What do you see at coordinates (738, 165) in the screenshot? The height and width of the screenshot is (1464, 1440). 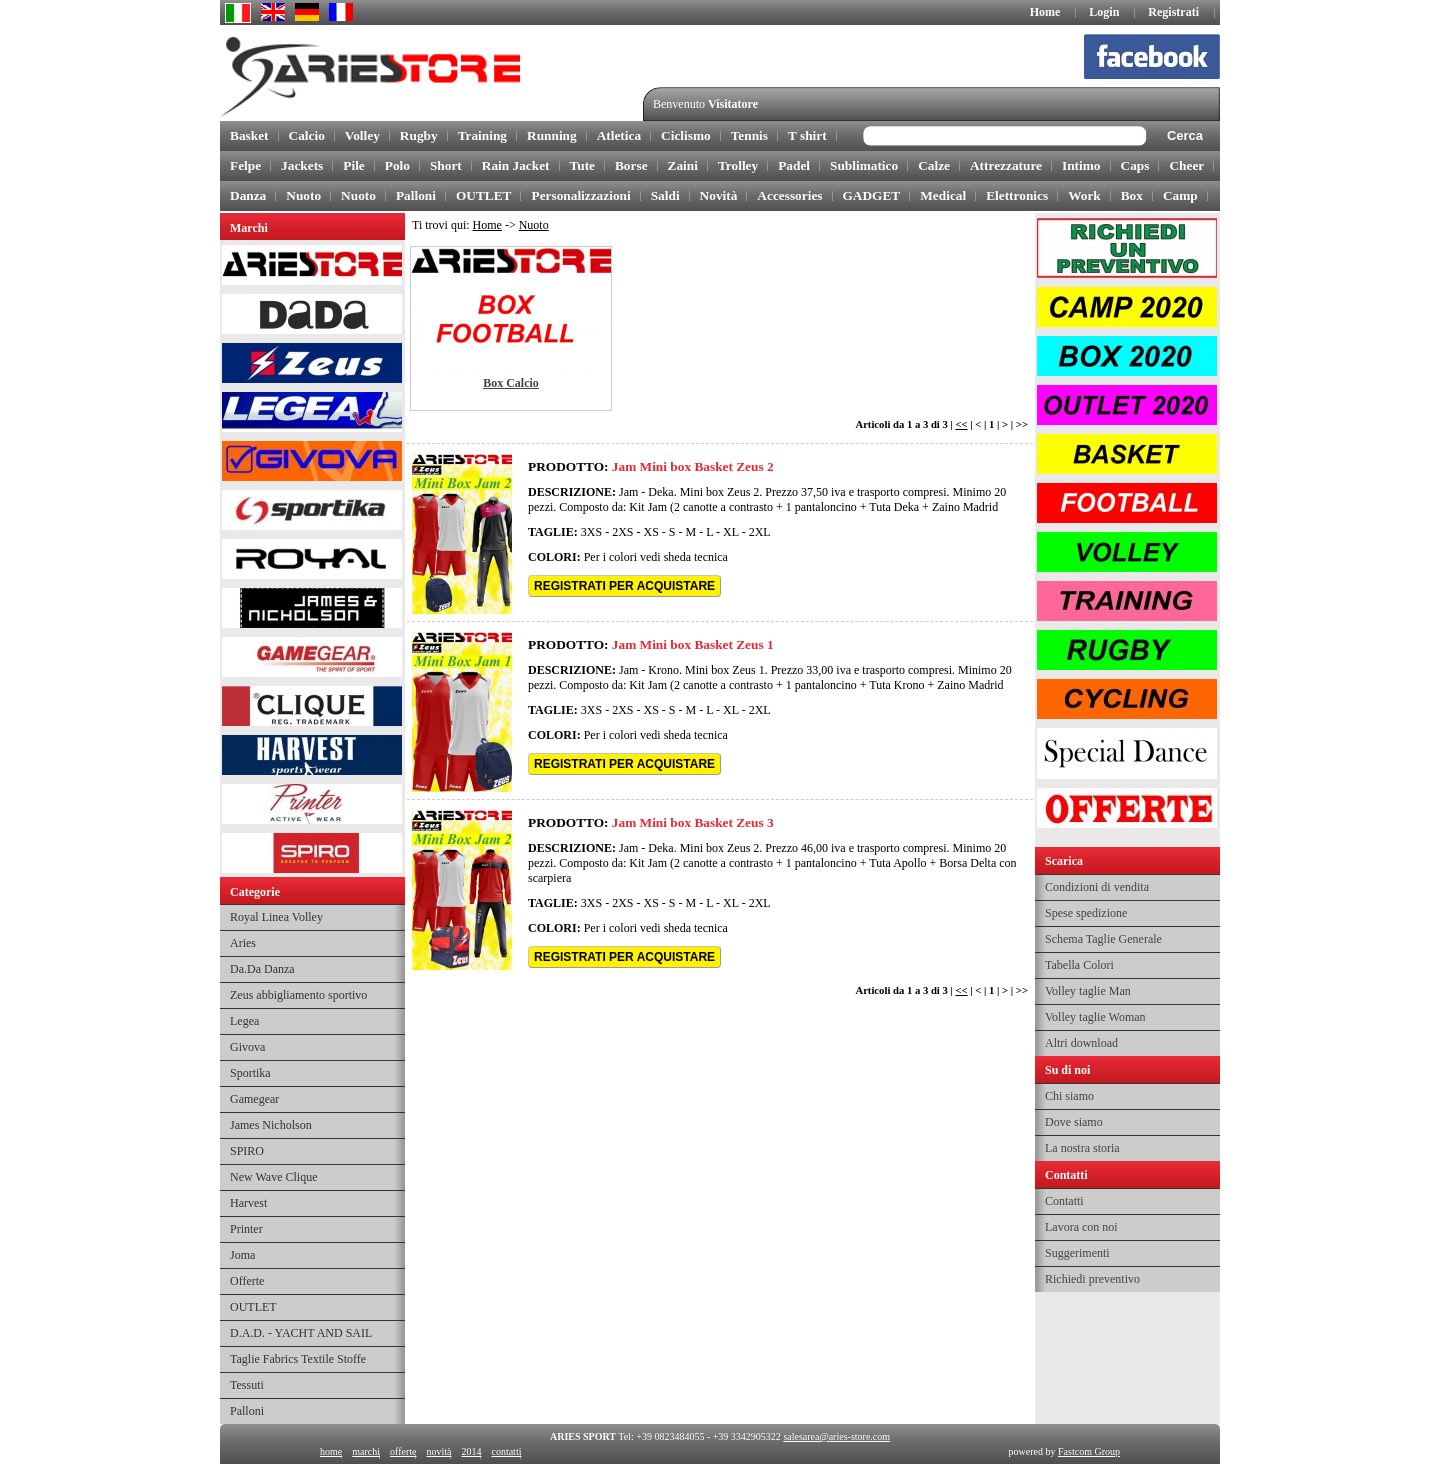 I see `Trolley` at bounding box center [738, 165].